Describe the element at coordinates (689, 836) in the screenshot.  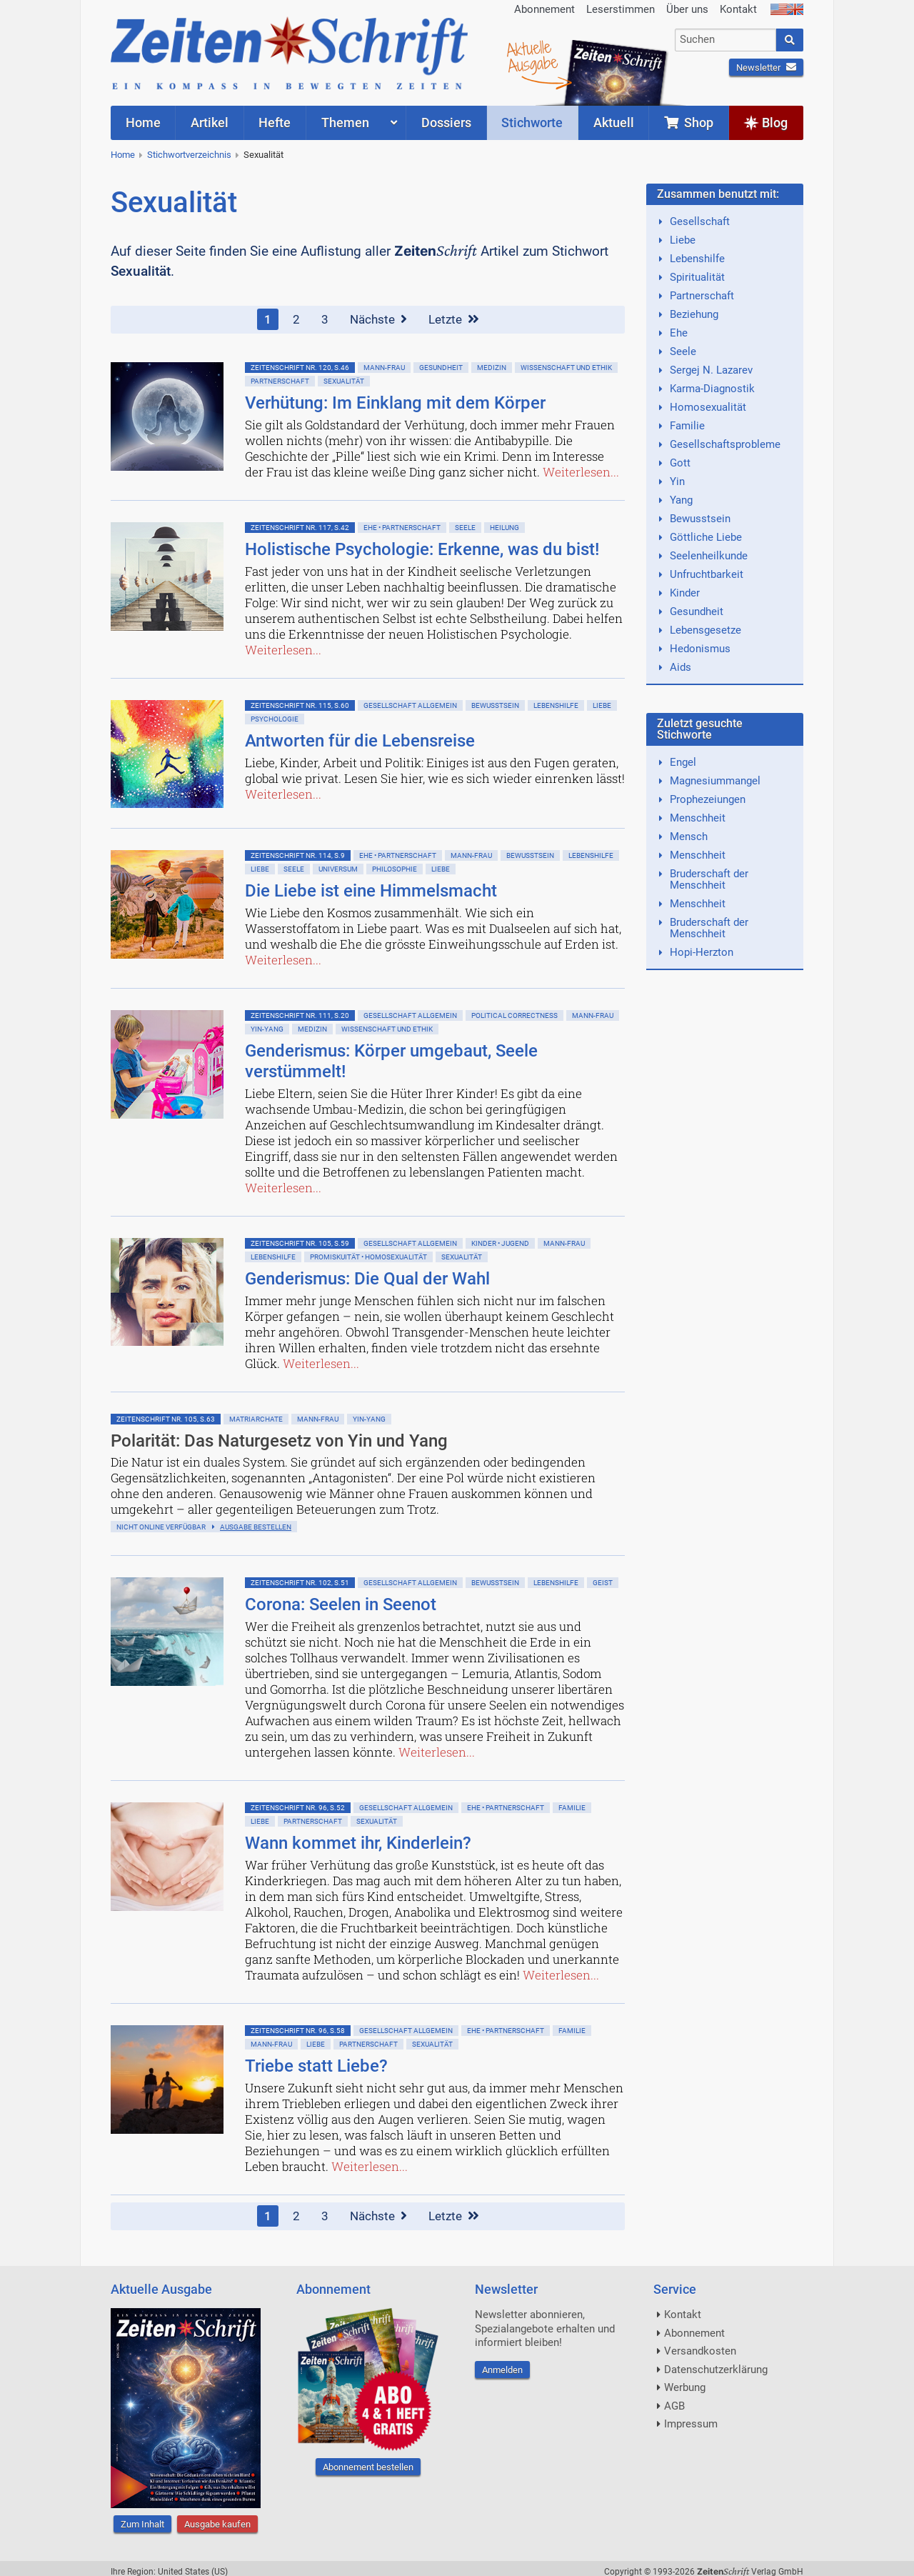
I see `Mensch` at that location.